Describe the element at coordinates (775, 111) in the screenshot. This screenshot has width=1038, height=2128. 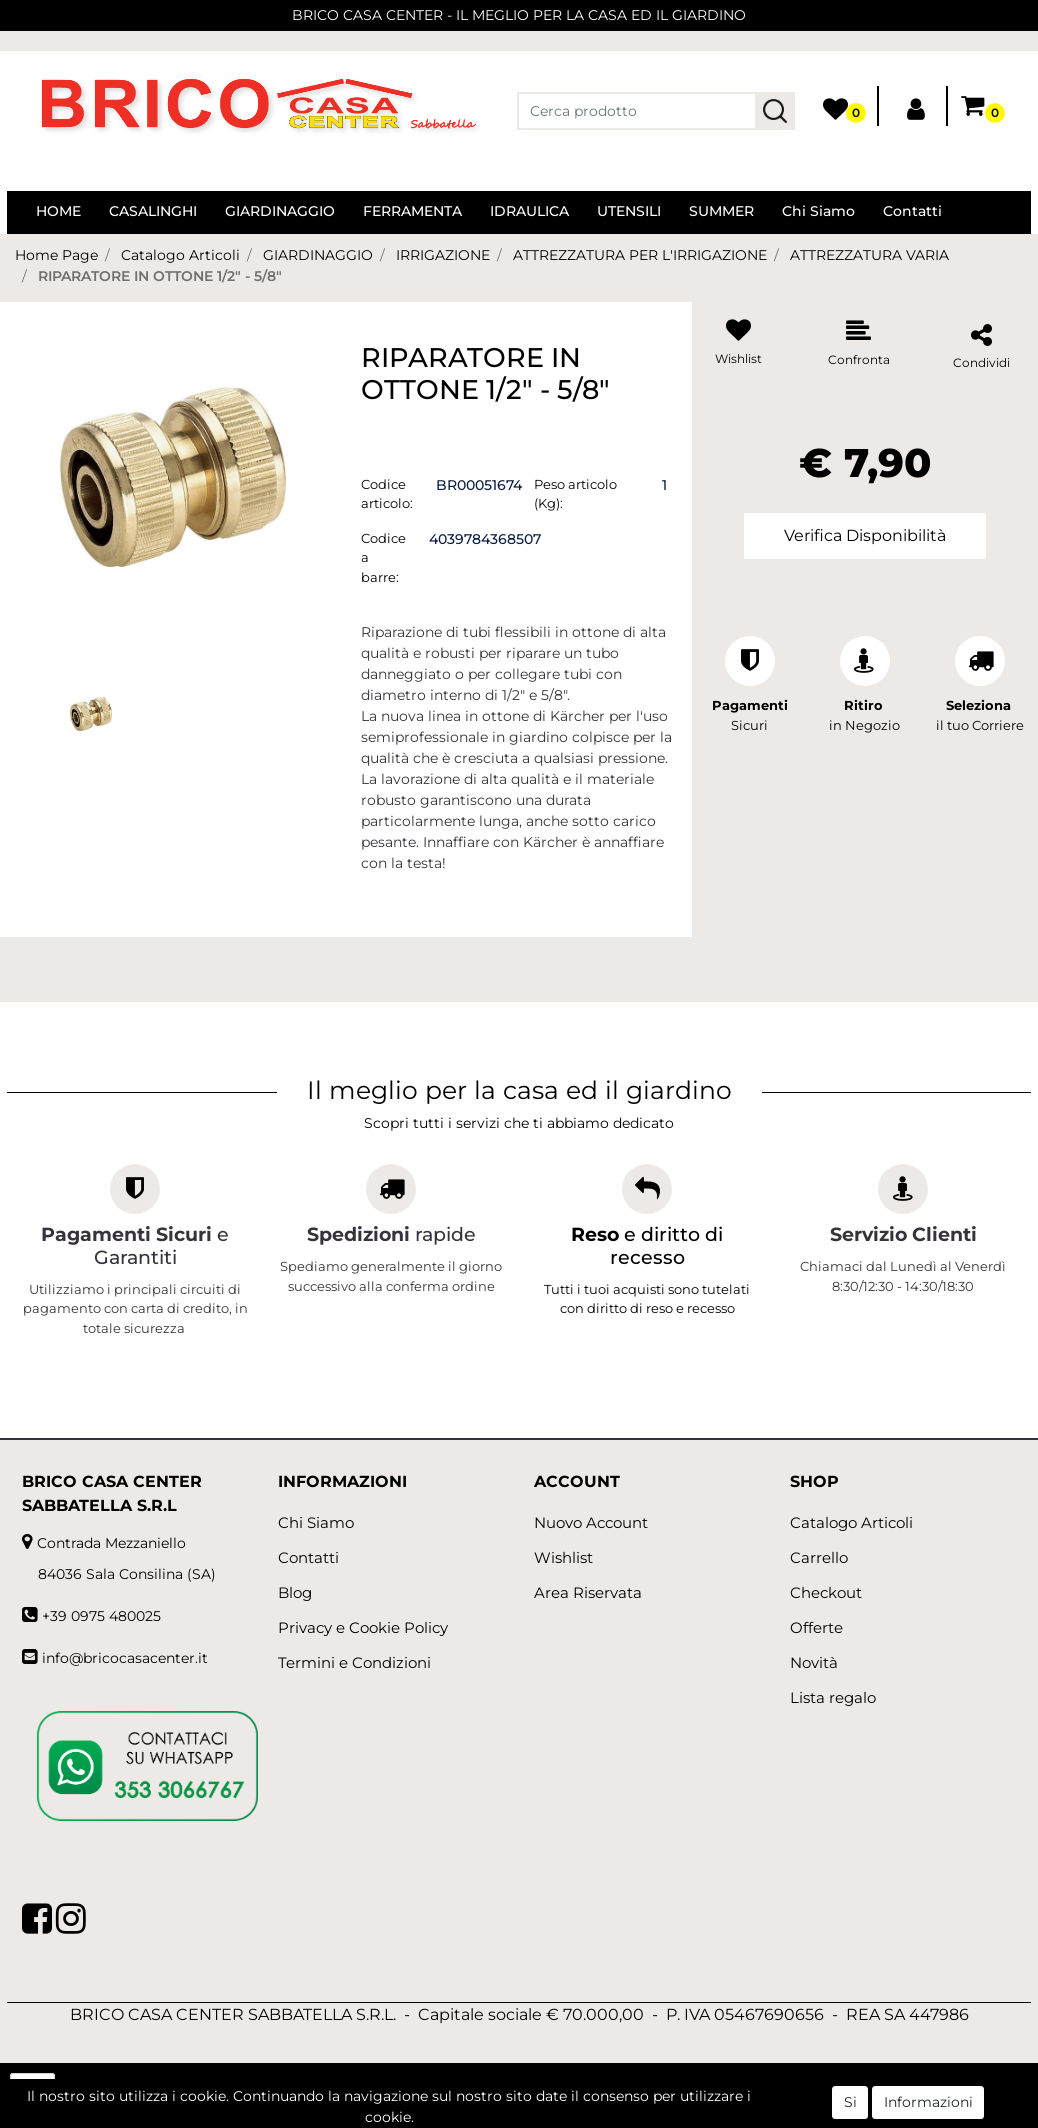
I see `[button]` at that location.